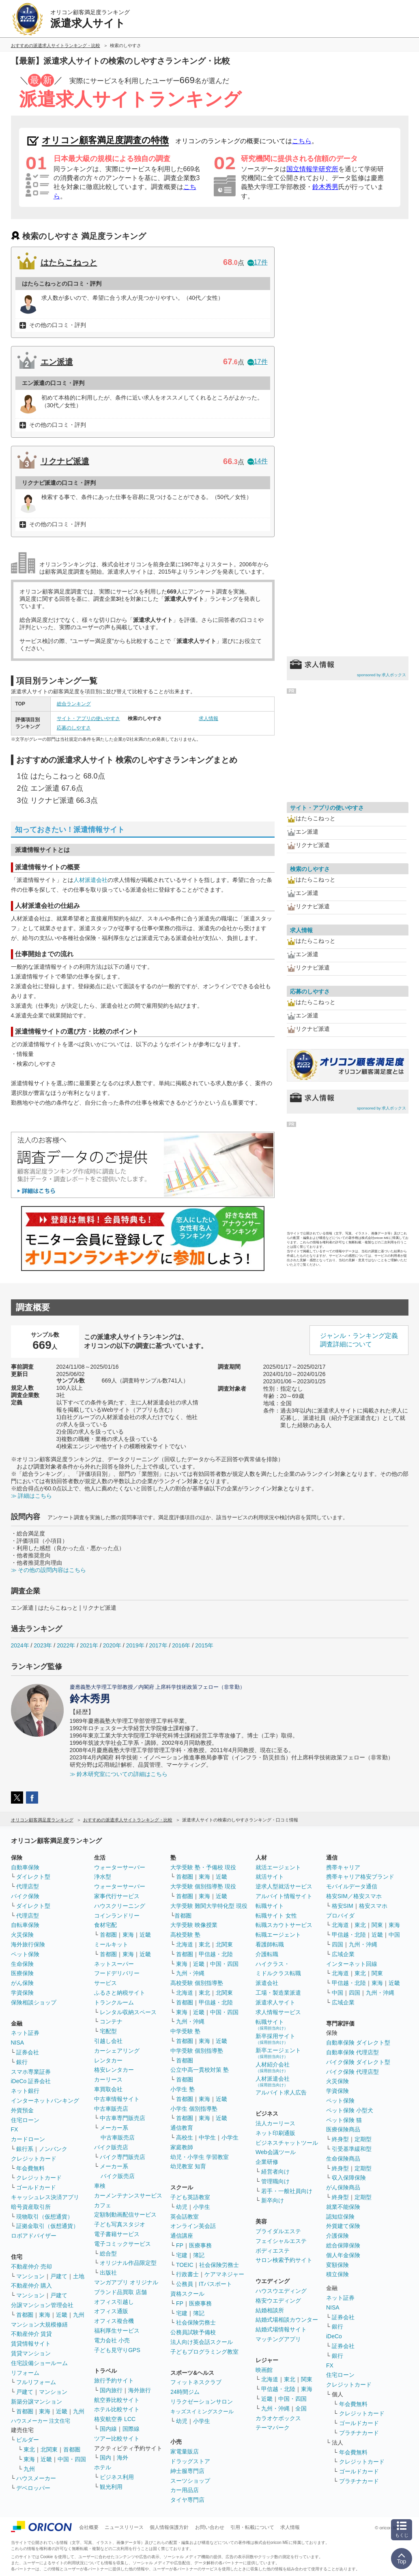 The height and width of the screenshot is (2576, 419). What do you see at coordinates (187, 2471) in the screenshot?
I see `紳士服専門店` at bounding box center [187, 2471].